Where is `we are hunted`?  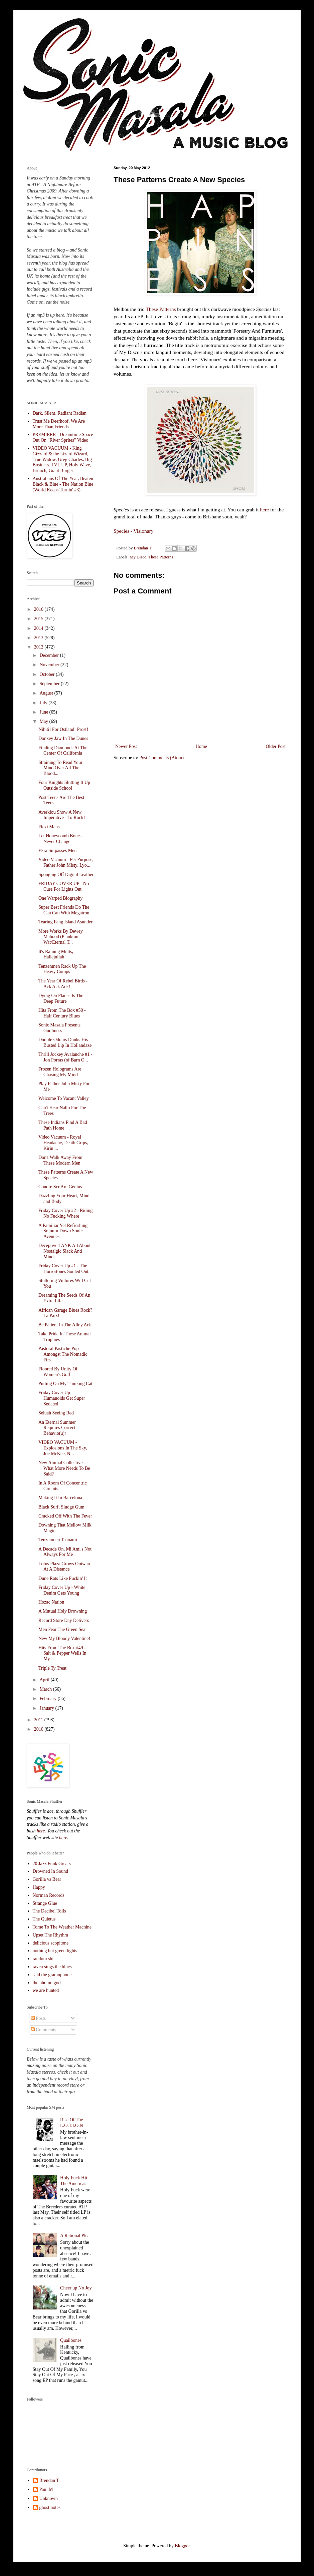 we are hunted is located at coordinates (46, 1990).